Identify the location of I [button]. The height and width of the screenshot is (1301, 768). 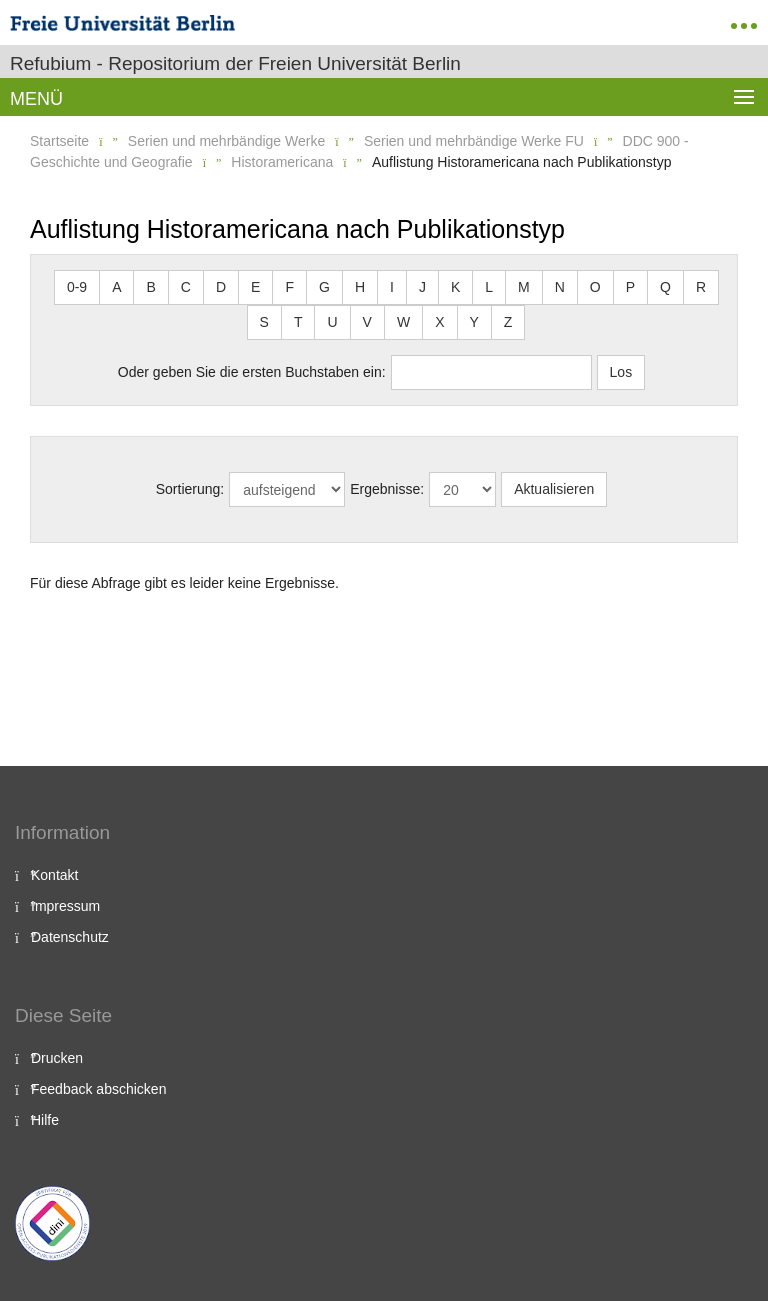
(392, 287).